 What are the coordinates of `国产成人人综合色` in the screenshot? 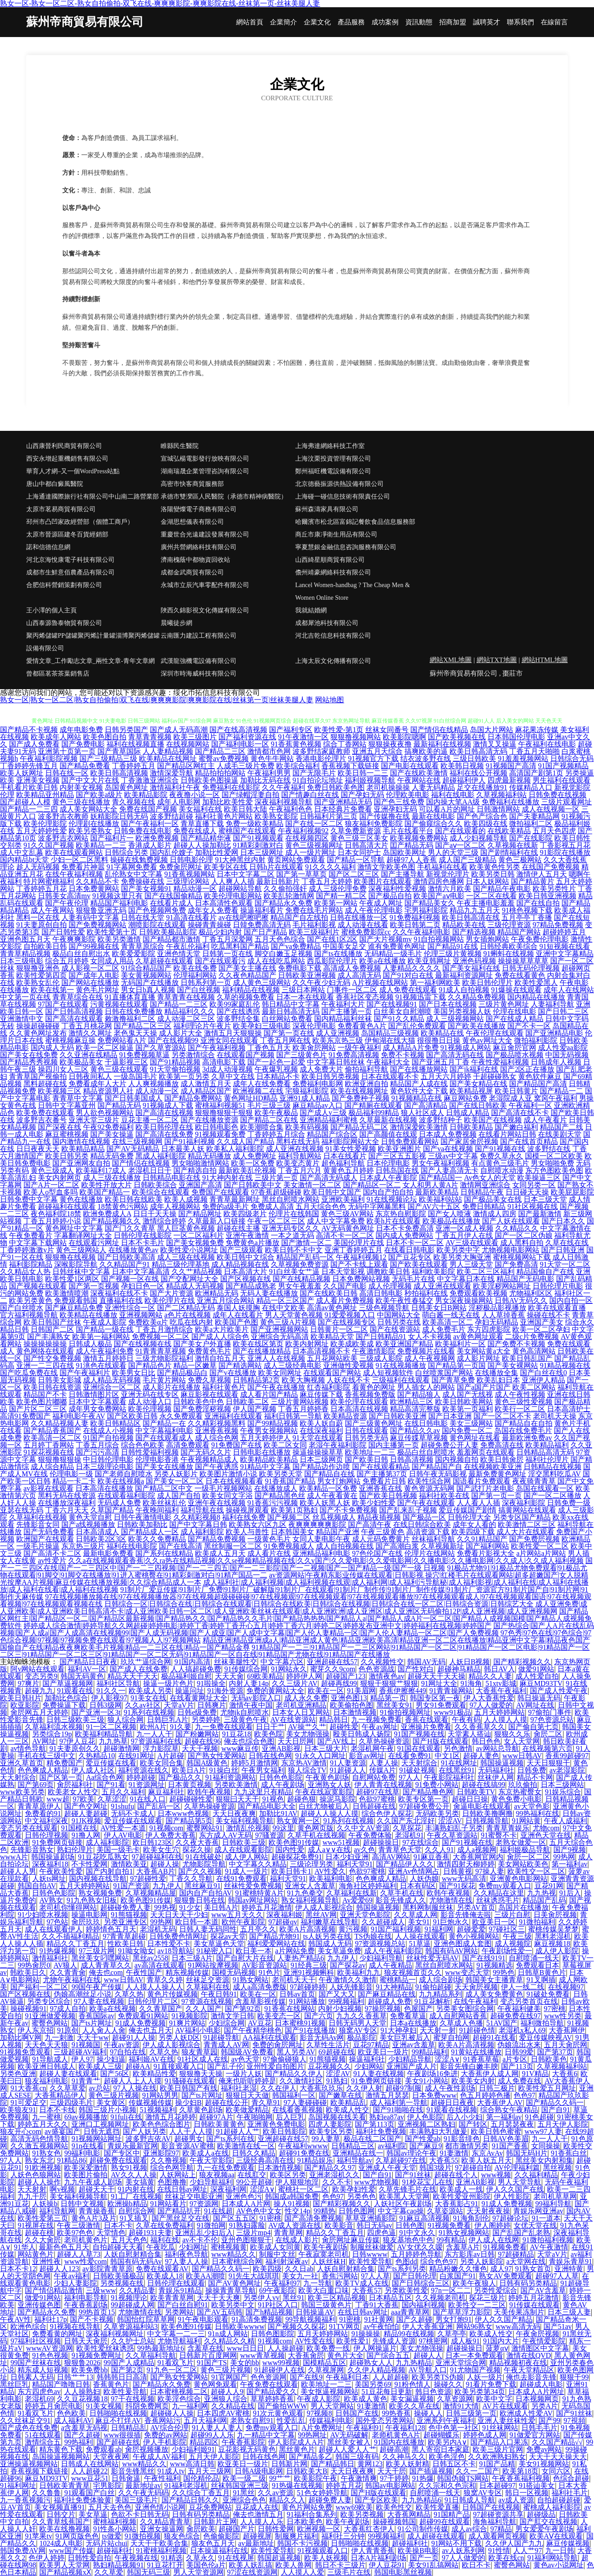 It's located at (220, 1336).